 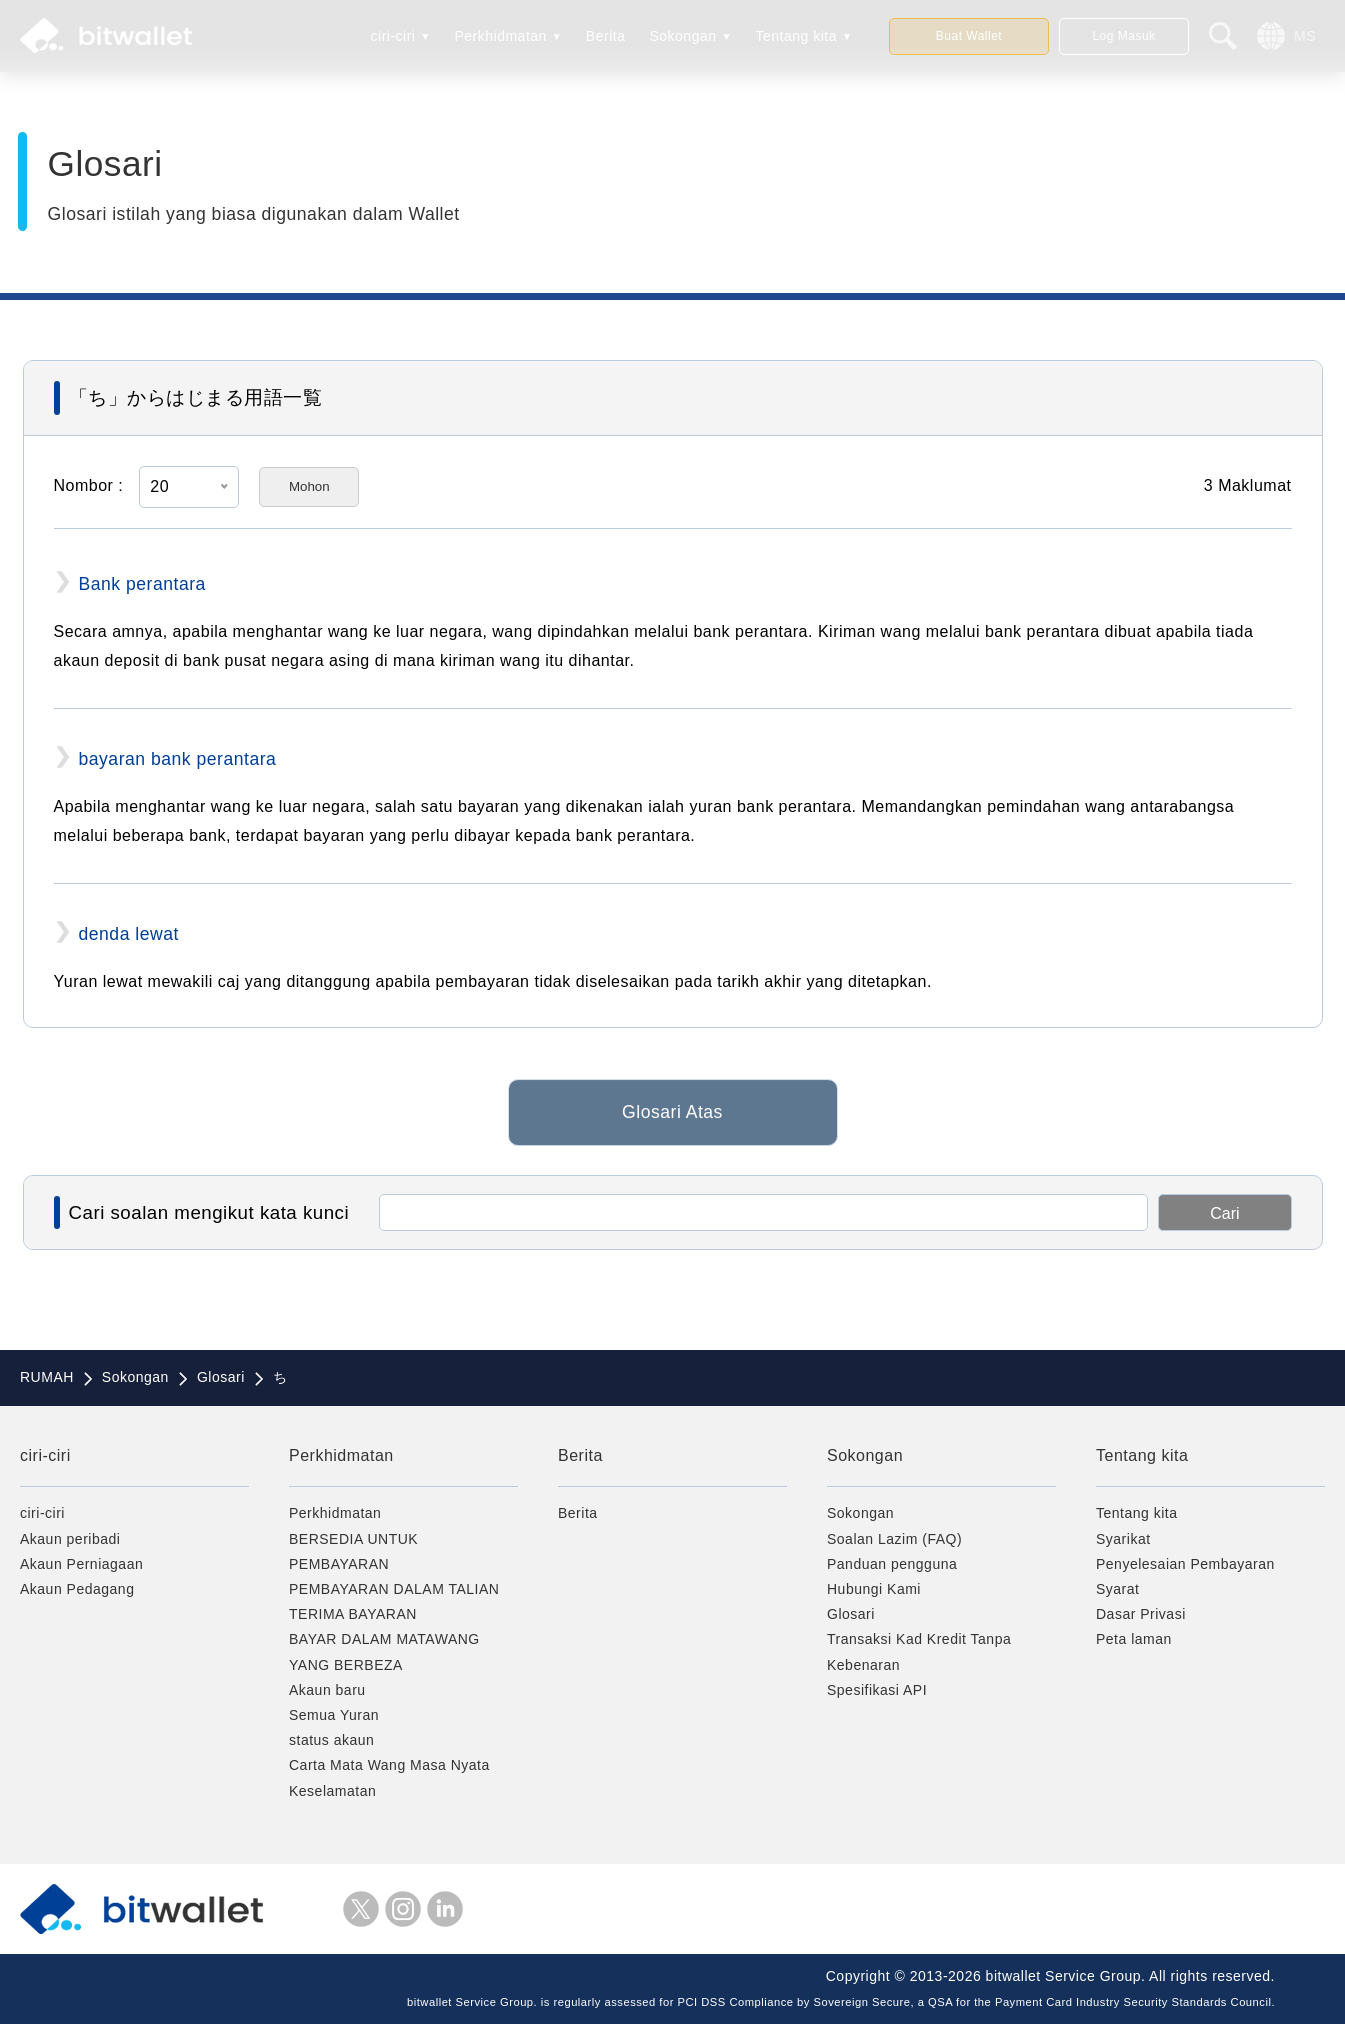 What do you see at coordinates (89, 485) in the screenshot?
I see `Nombor :` at bounding box center [89, 485].